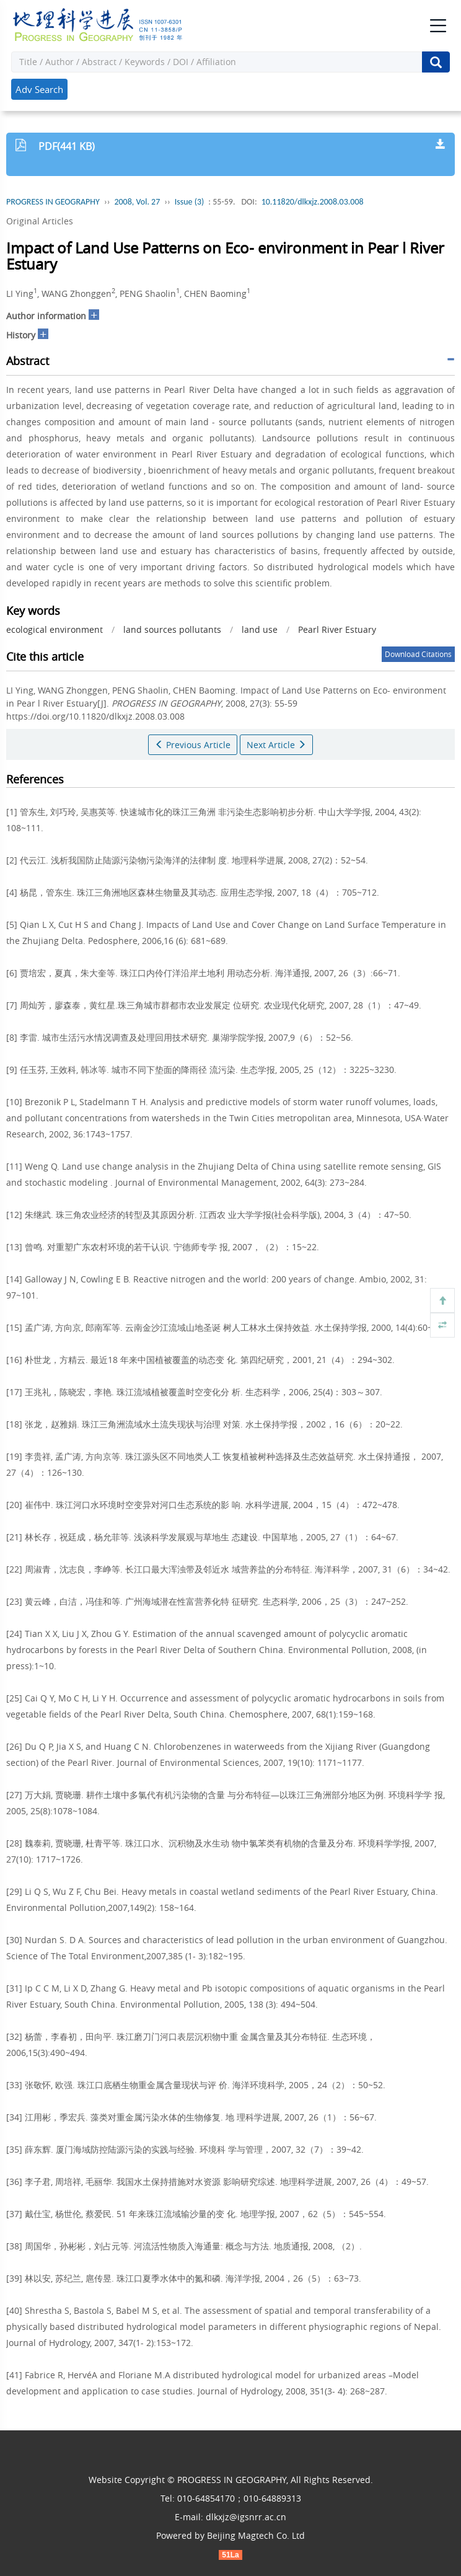 This screenshot has height=2576, width=461. I want to click on land use, so click(260, 629).